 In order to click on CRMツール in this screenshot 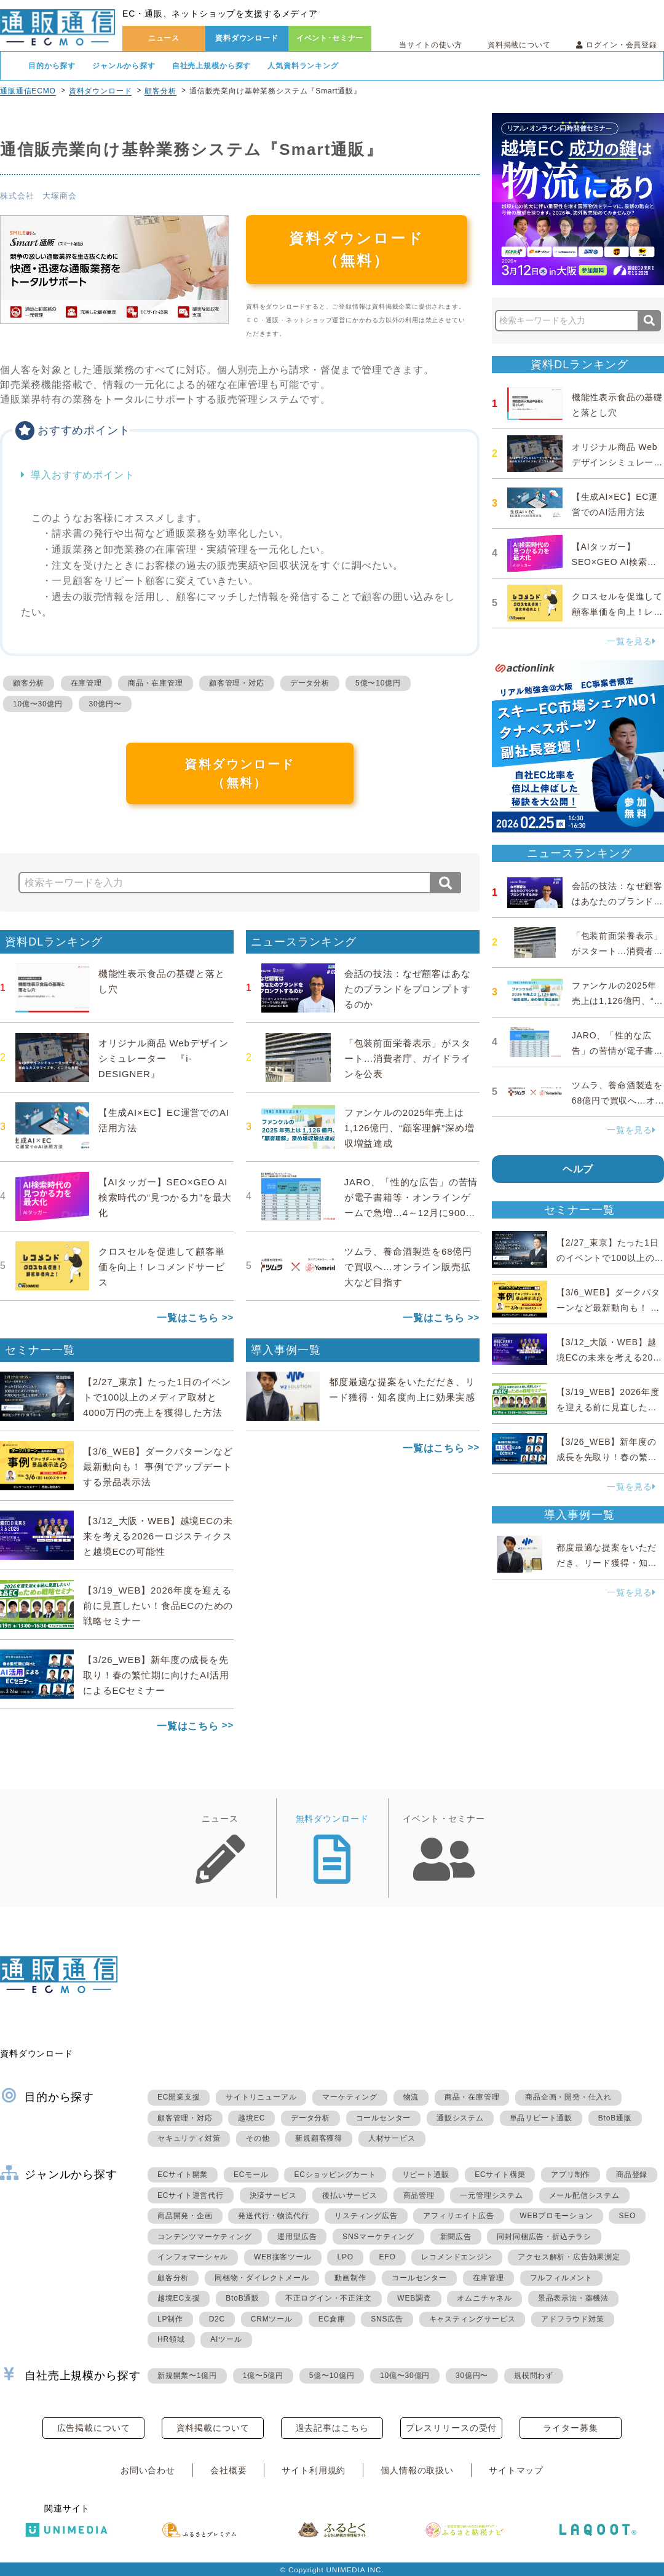, I will do `click(272, 2319)`.